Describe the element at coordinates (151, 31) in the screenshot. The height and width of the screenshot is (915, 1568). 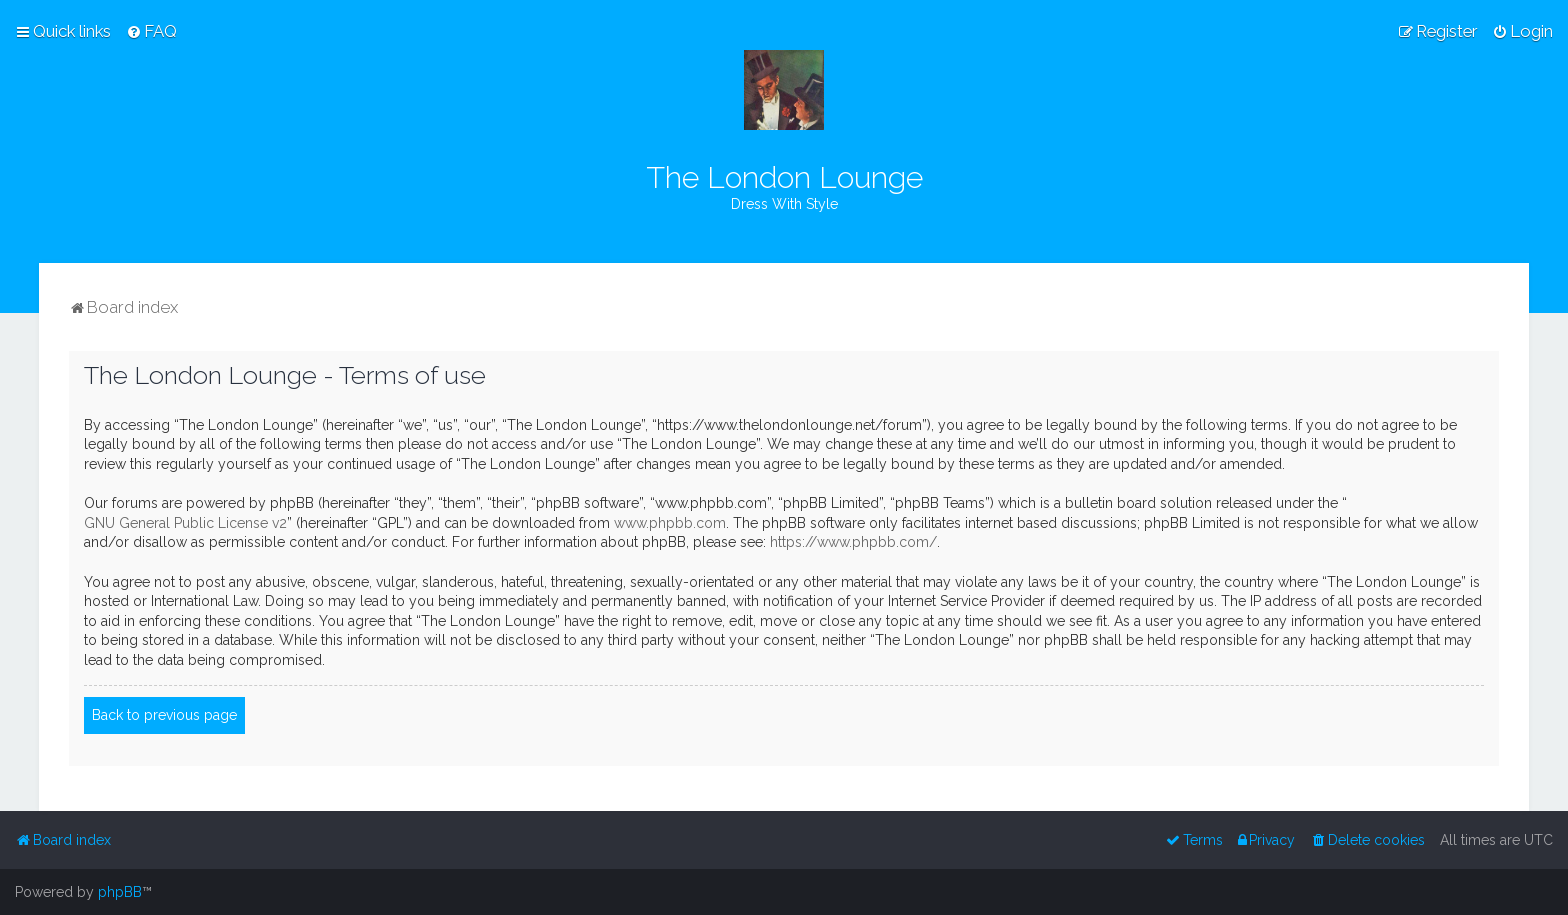
I see `[menuitem]` at that location.